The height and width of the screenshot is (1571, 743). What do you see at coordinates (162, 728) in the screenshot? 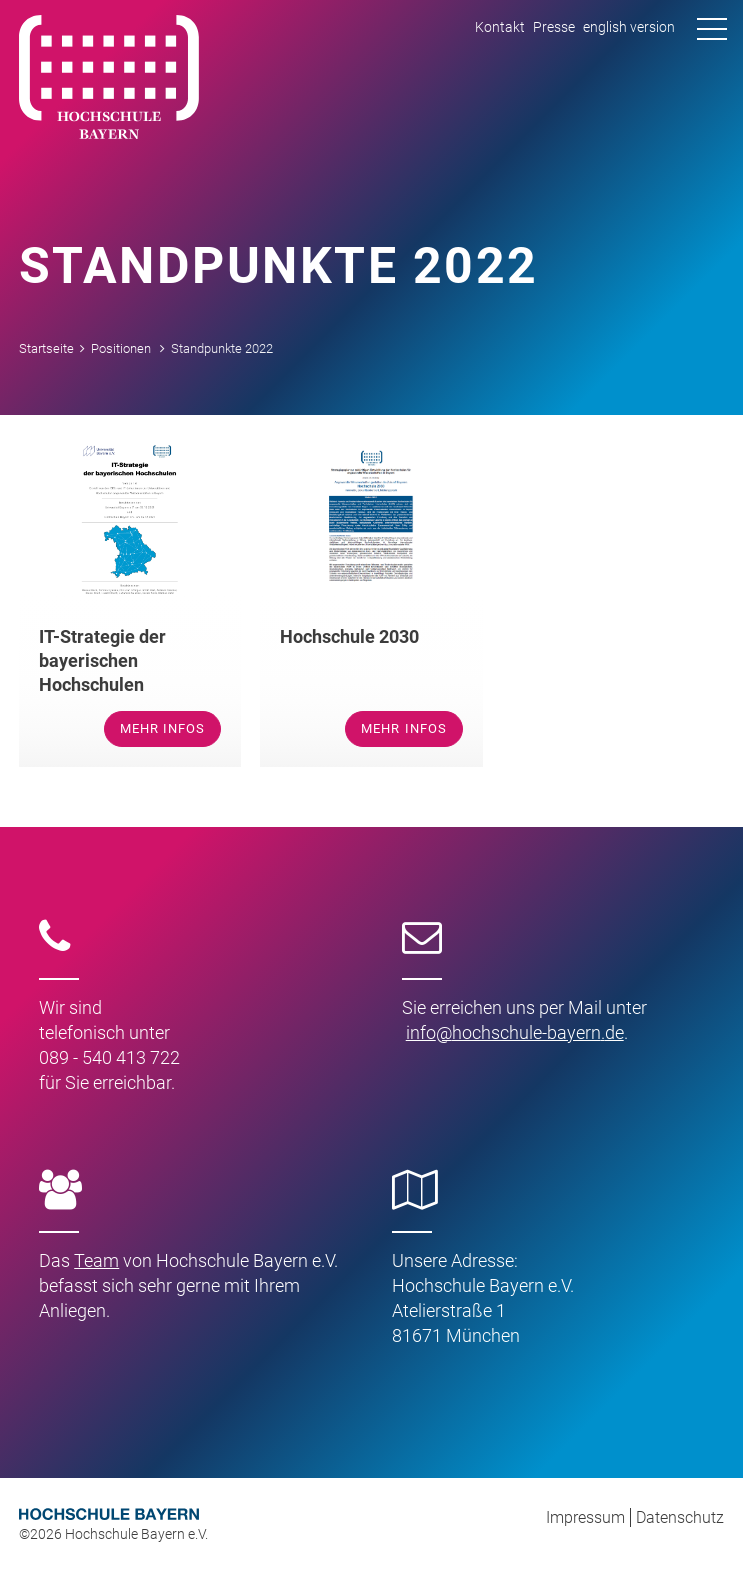
I see `mehr Infos` at bounding box center [162, 728].